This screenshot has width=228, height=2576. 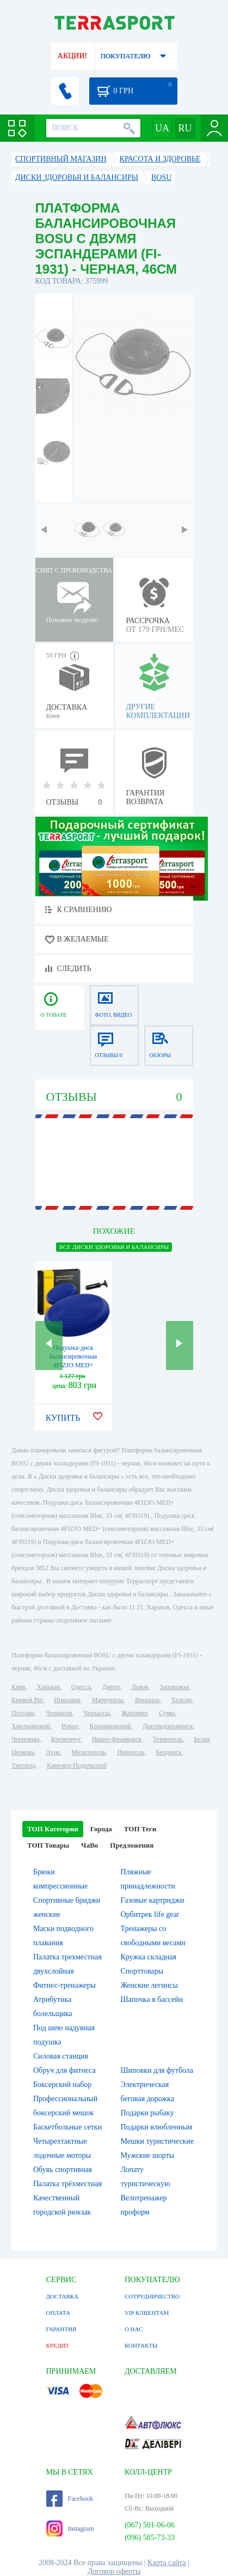 I want to click on Хмельницкий, so click(x=30, y=1726).